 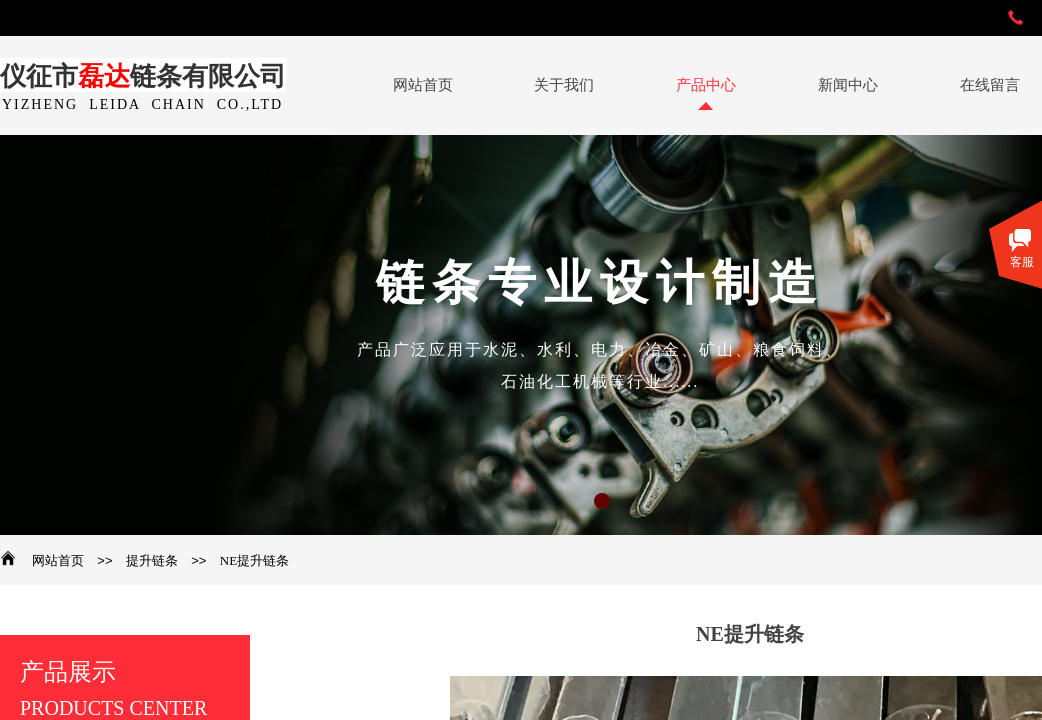 What do you see at coordinates (254, 560) in the screenshot?
I see `NE提升链条` at bounding box center [254, 560].